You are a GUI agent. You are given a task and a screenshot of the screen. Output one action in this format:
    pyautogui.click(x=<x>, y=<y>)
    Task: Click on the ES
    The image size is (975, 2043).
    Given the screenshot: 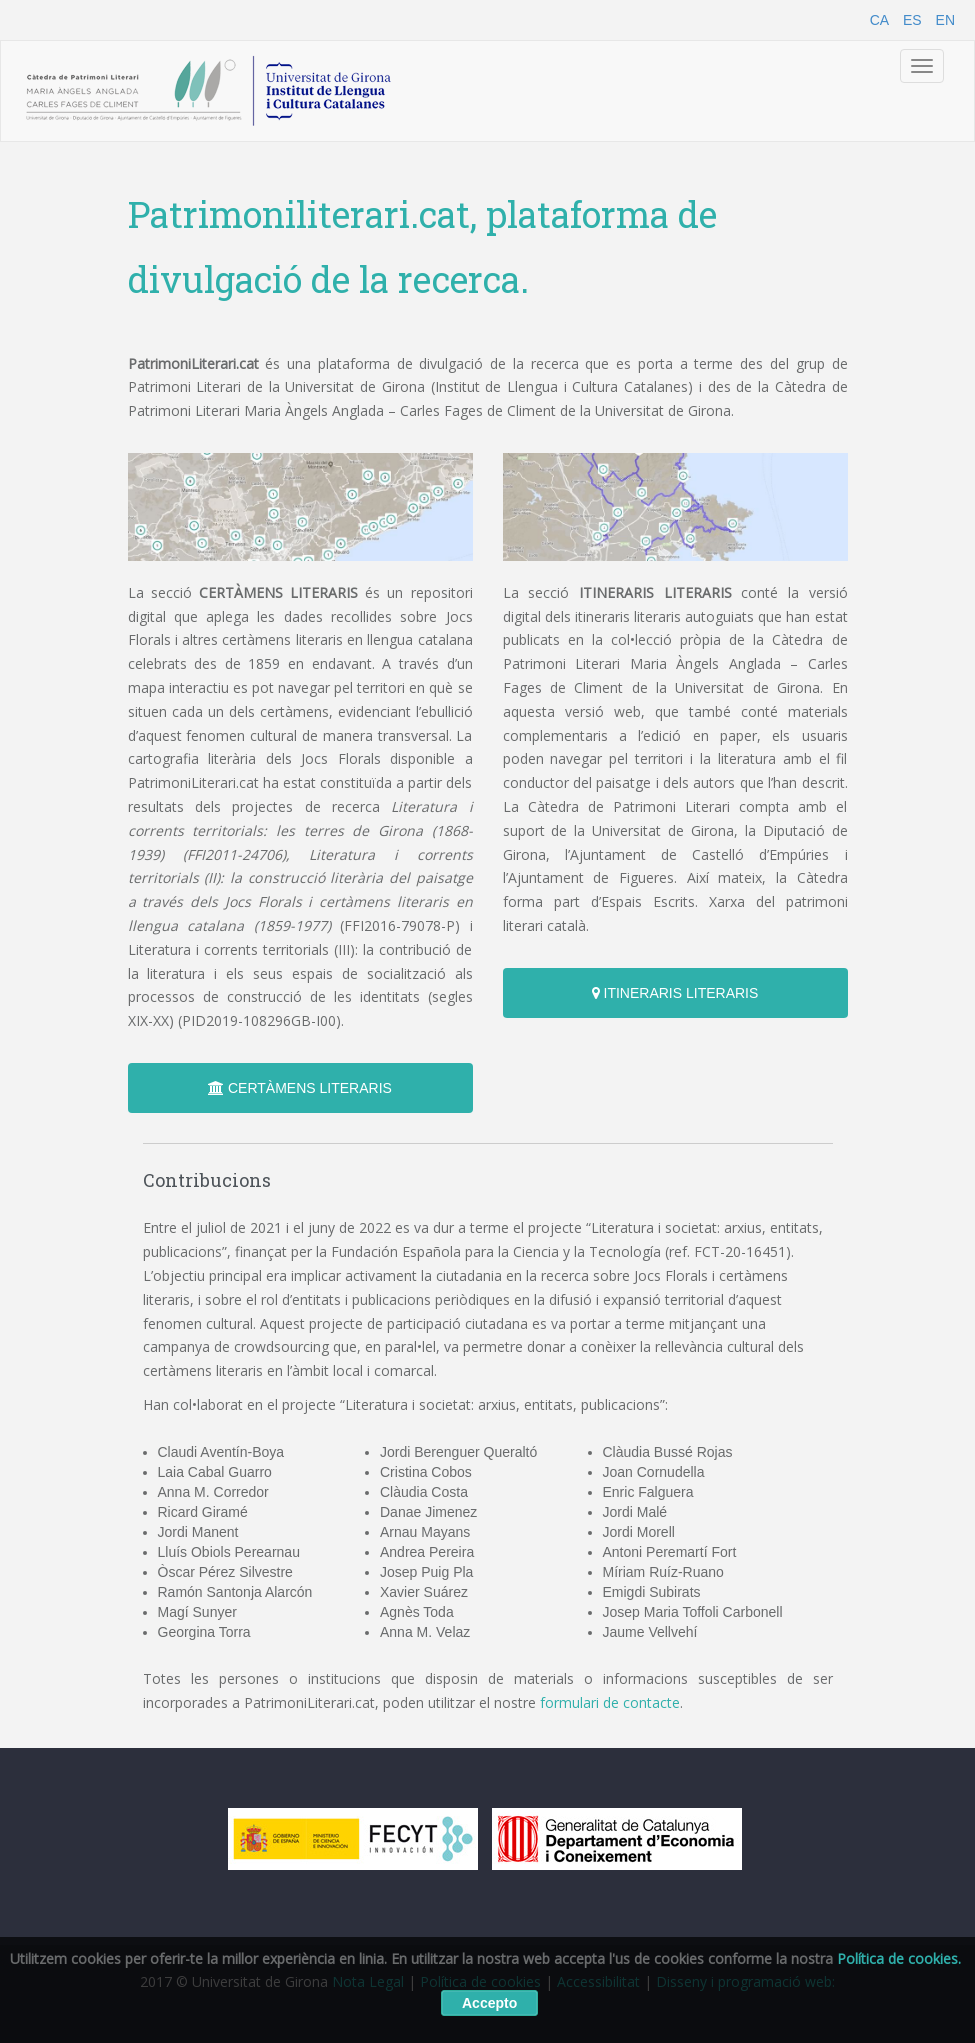 What is the action you would take?
    pyautogui.click(x=912, y=20)
    